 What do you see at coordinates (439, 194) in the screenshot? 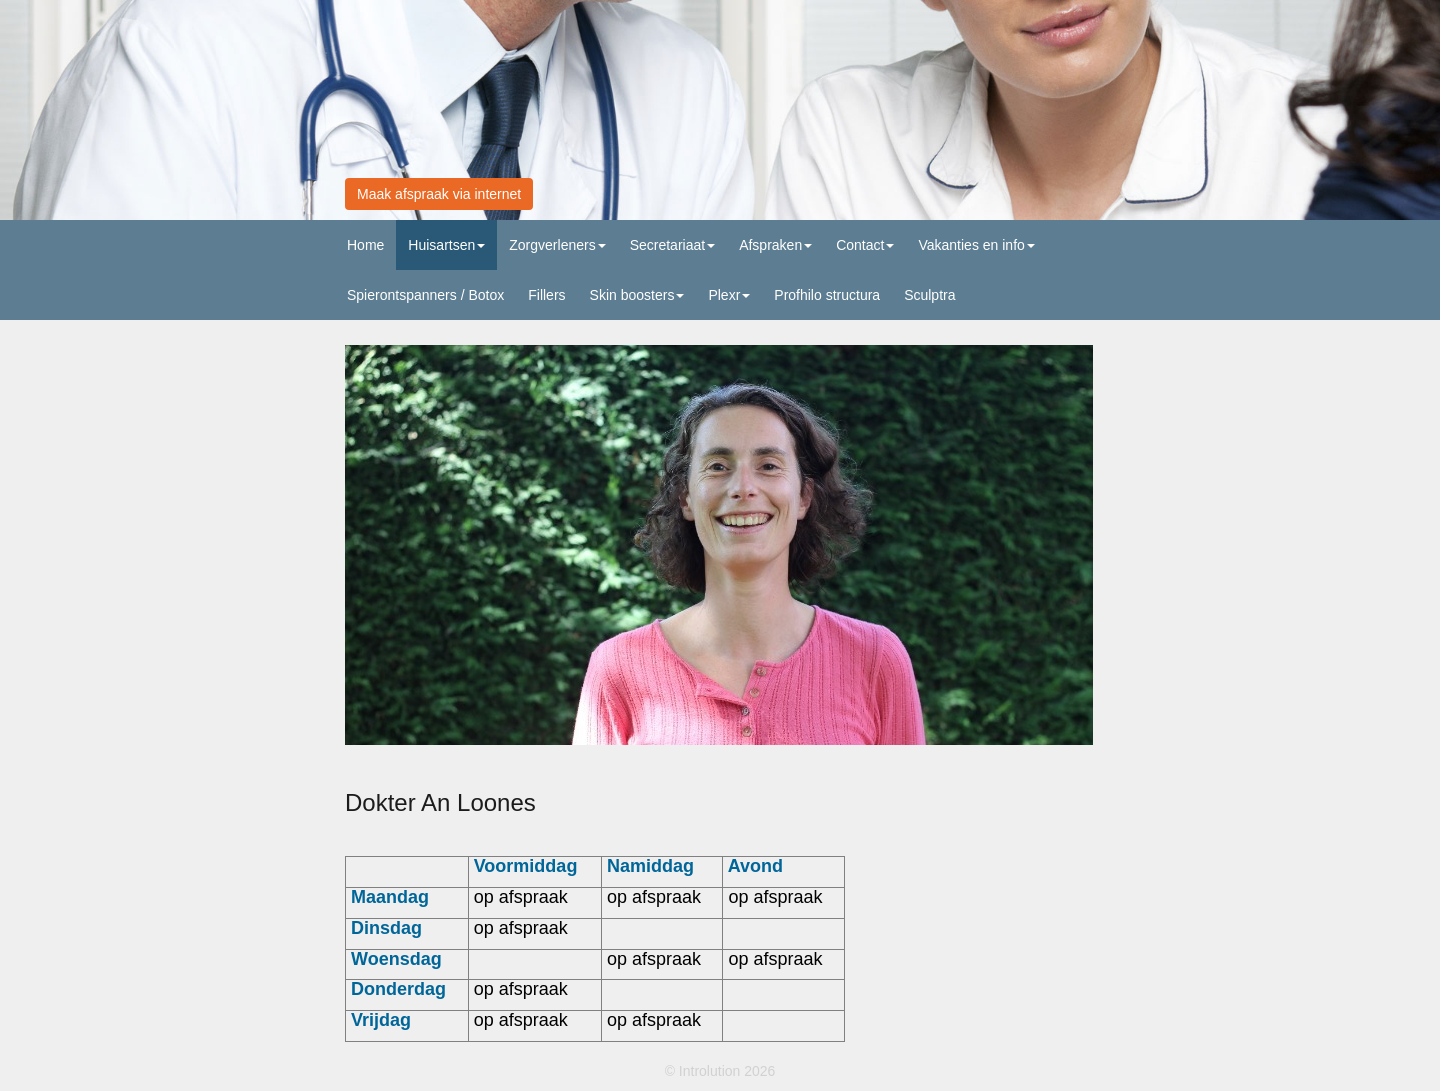
I see `Maak afspraak via internet` at bounding box center [439, 194].